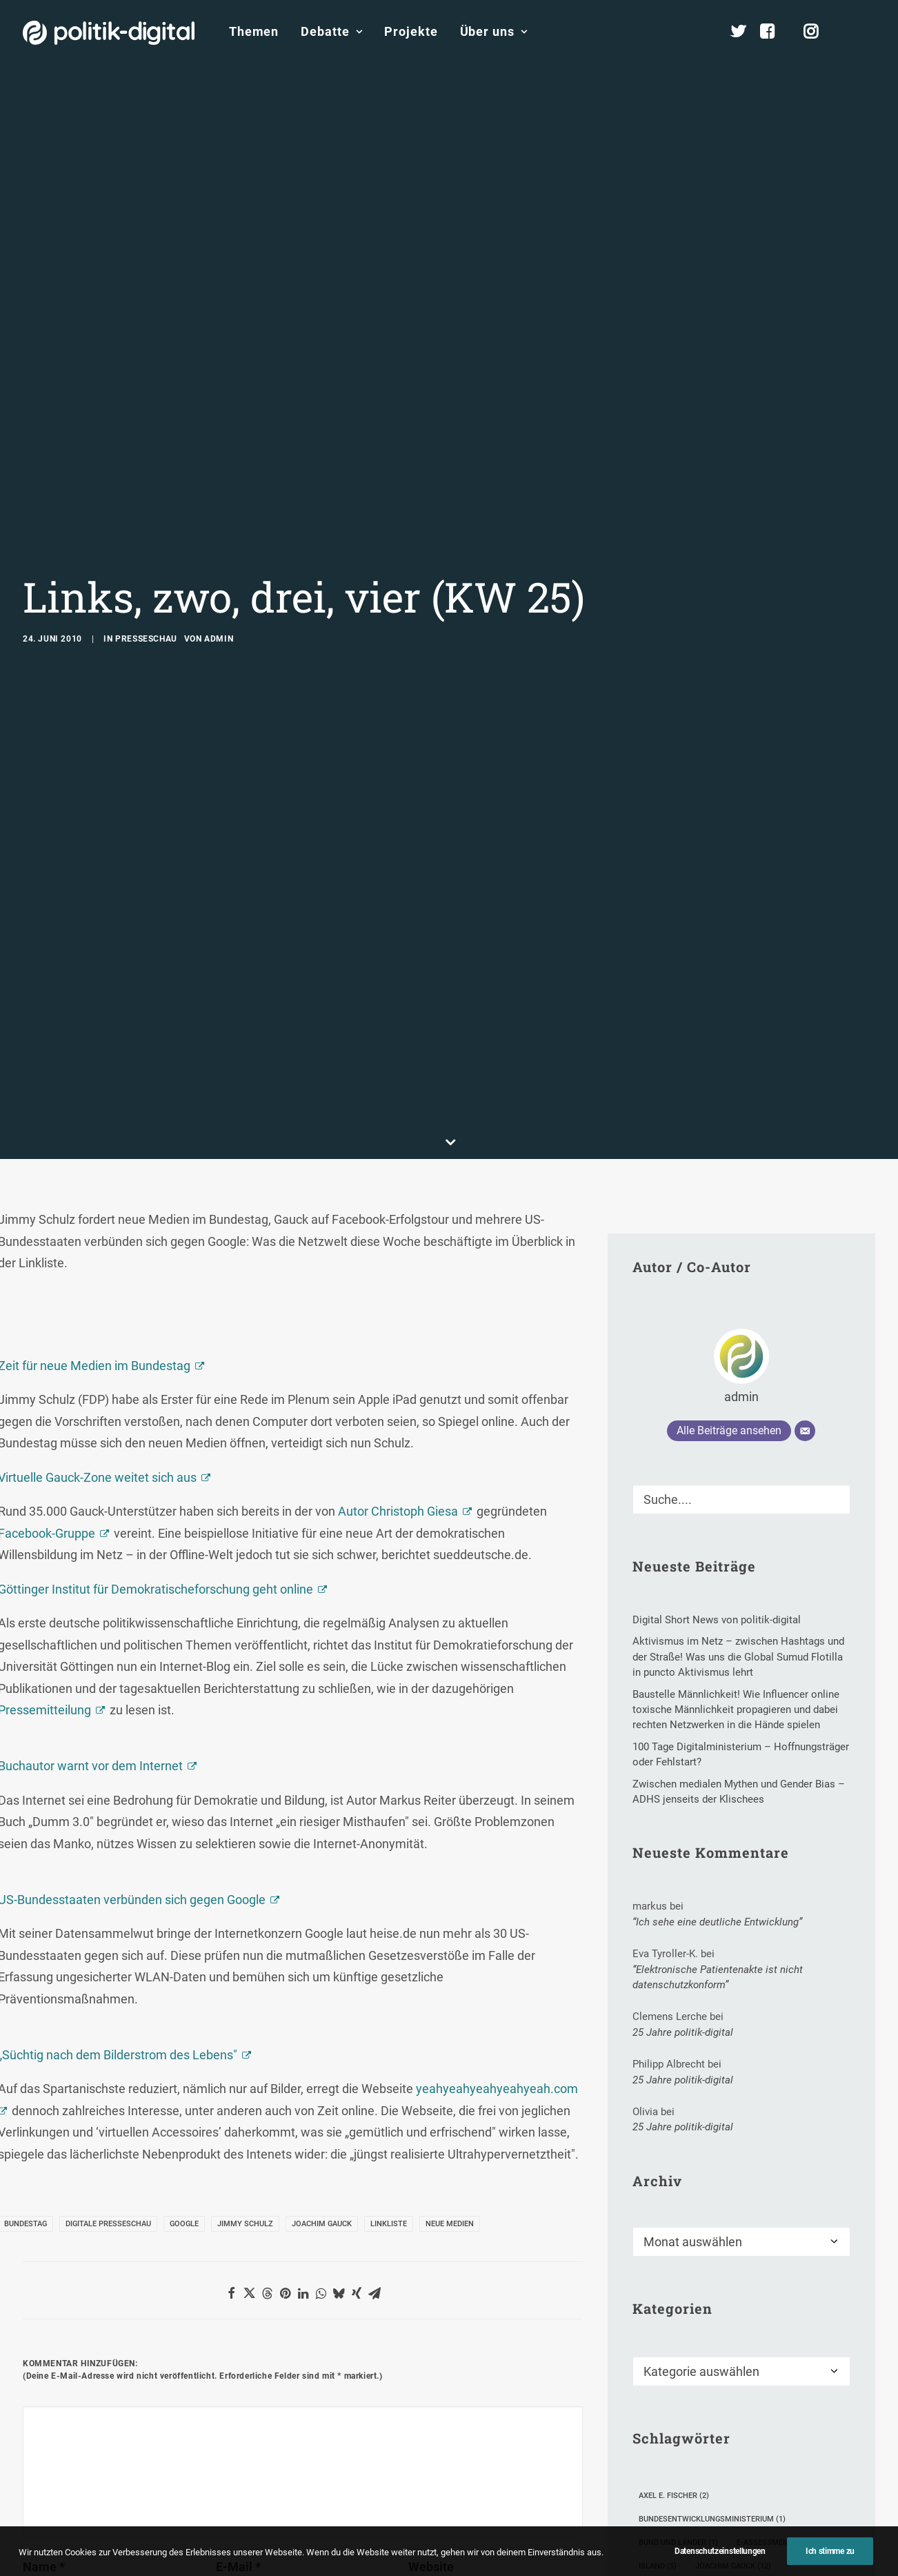  What do you see at coordinates (238, 2413) in the screenshot?
I see `E-Mail` at bounding box center [238, 2413].